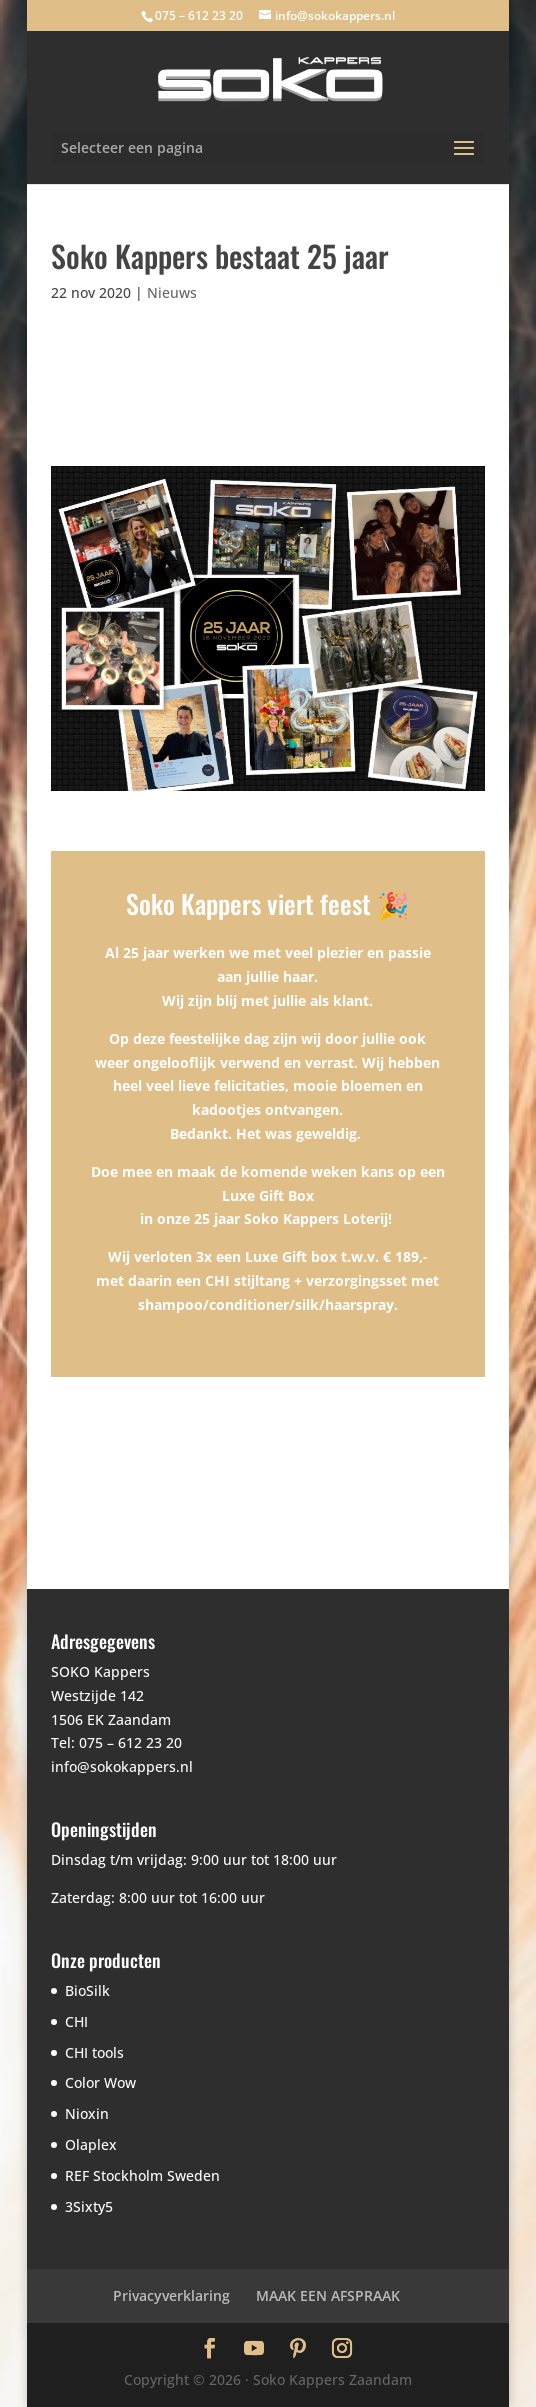 This screenshot has width=536, height=2407. What do you see at coordinates (122, 1766) in the screenshot?
I see `info@sokokappers.nl` at bounding box center [122, 1766].